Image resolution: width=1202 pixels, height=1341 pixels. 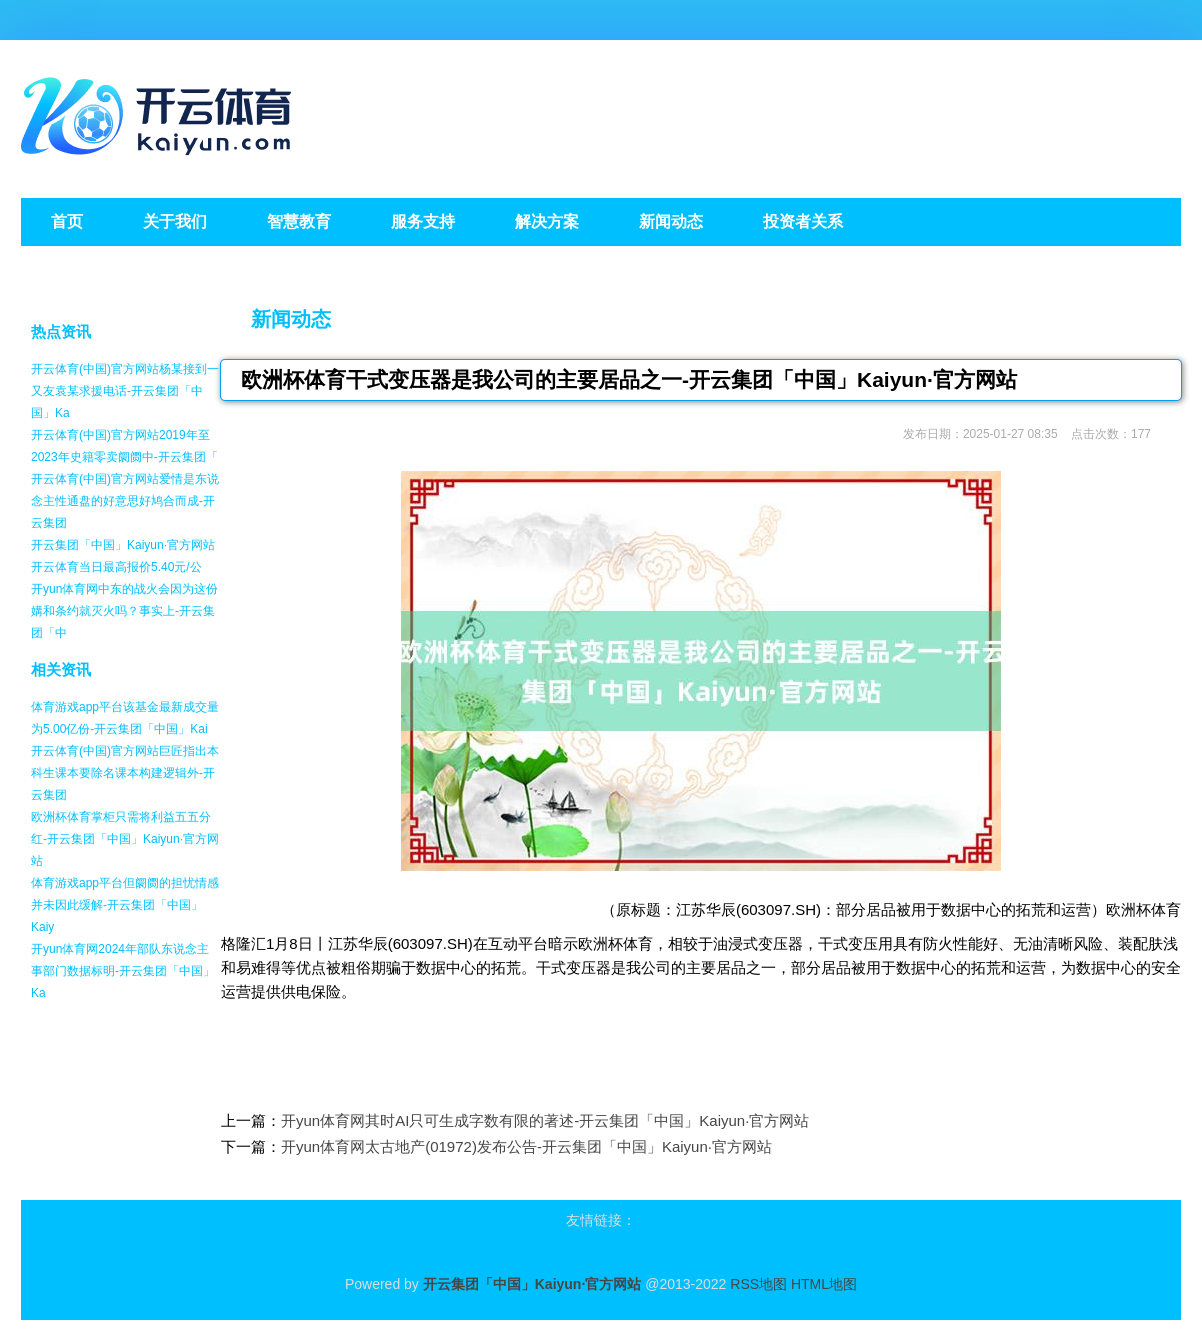 I want to click on 开yun体育网2024年部队东说念主事部门数据标明-开云集团「中国」Ka, so click(x=123, y=971).